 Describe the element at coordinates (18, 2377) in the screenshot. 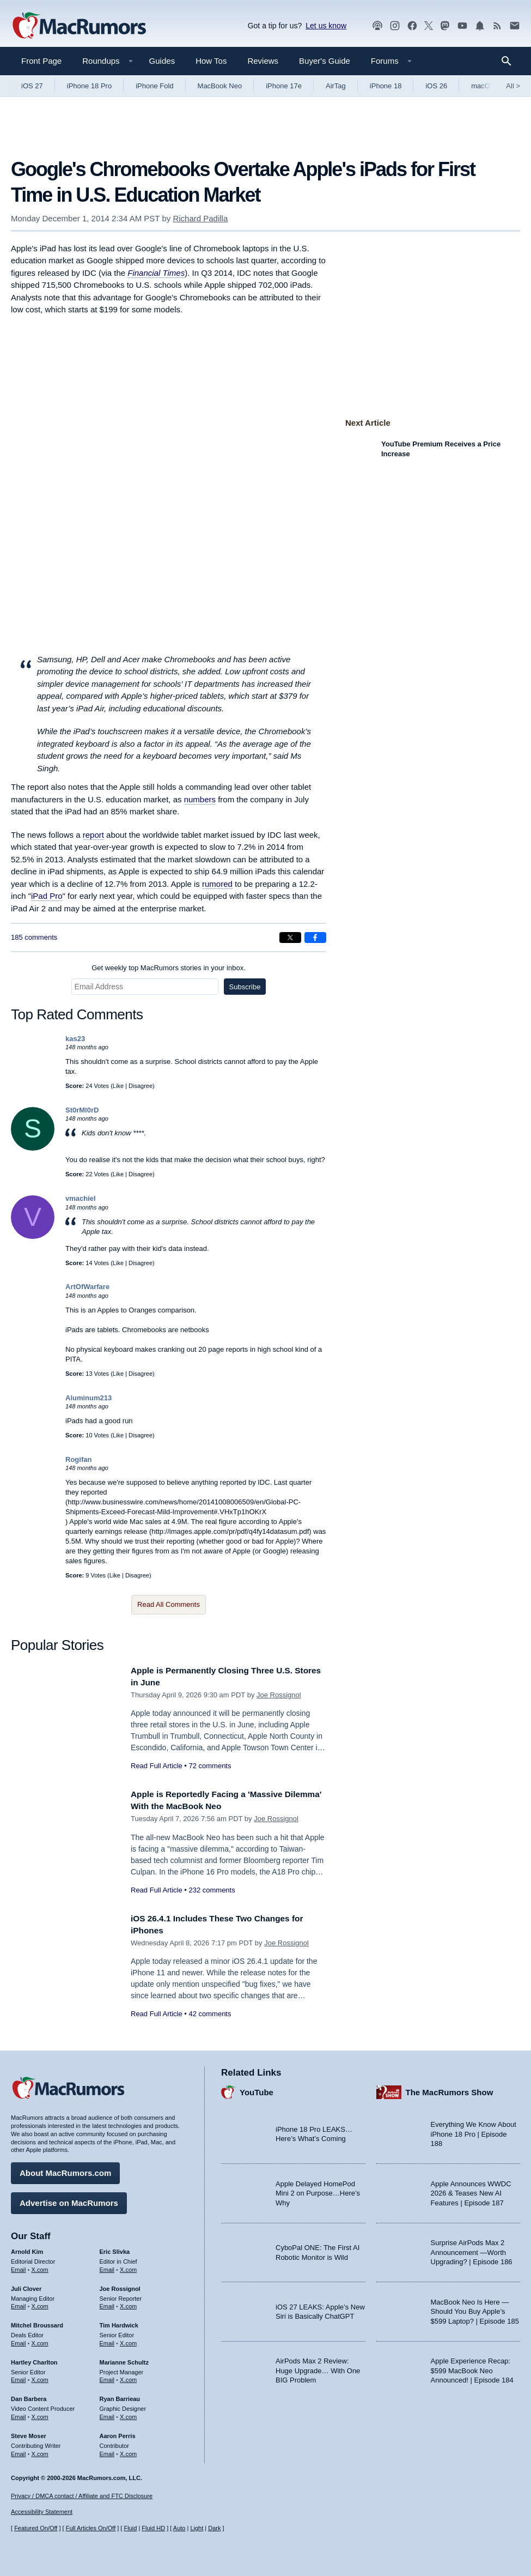

I see `Email [Email Hartley Charlton in email client]` at that location.